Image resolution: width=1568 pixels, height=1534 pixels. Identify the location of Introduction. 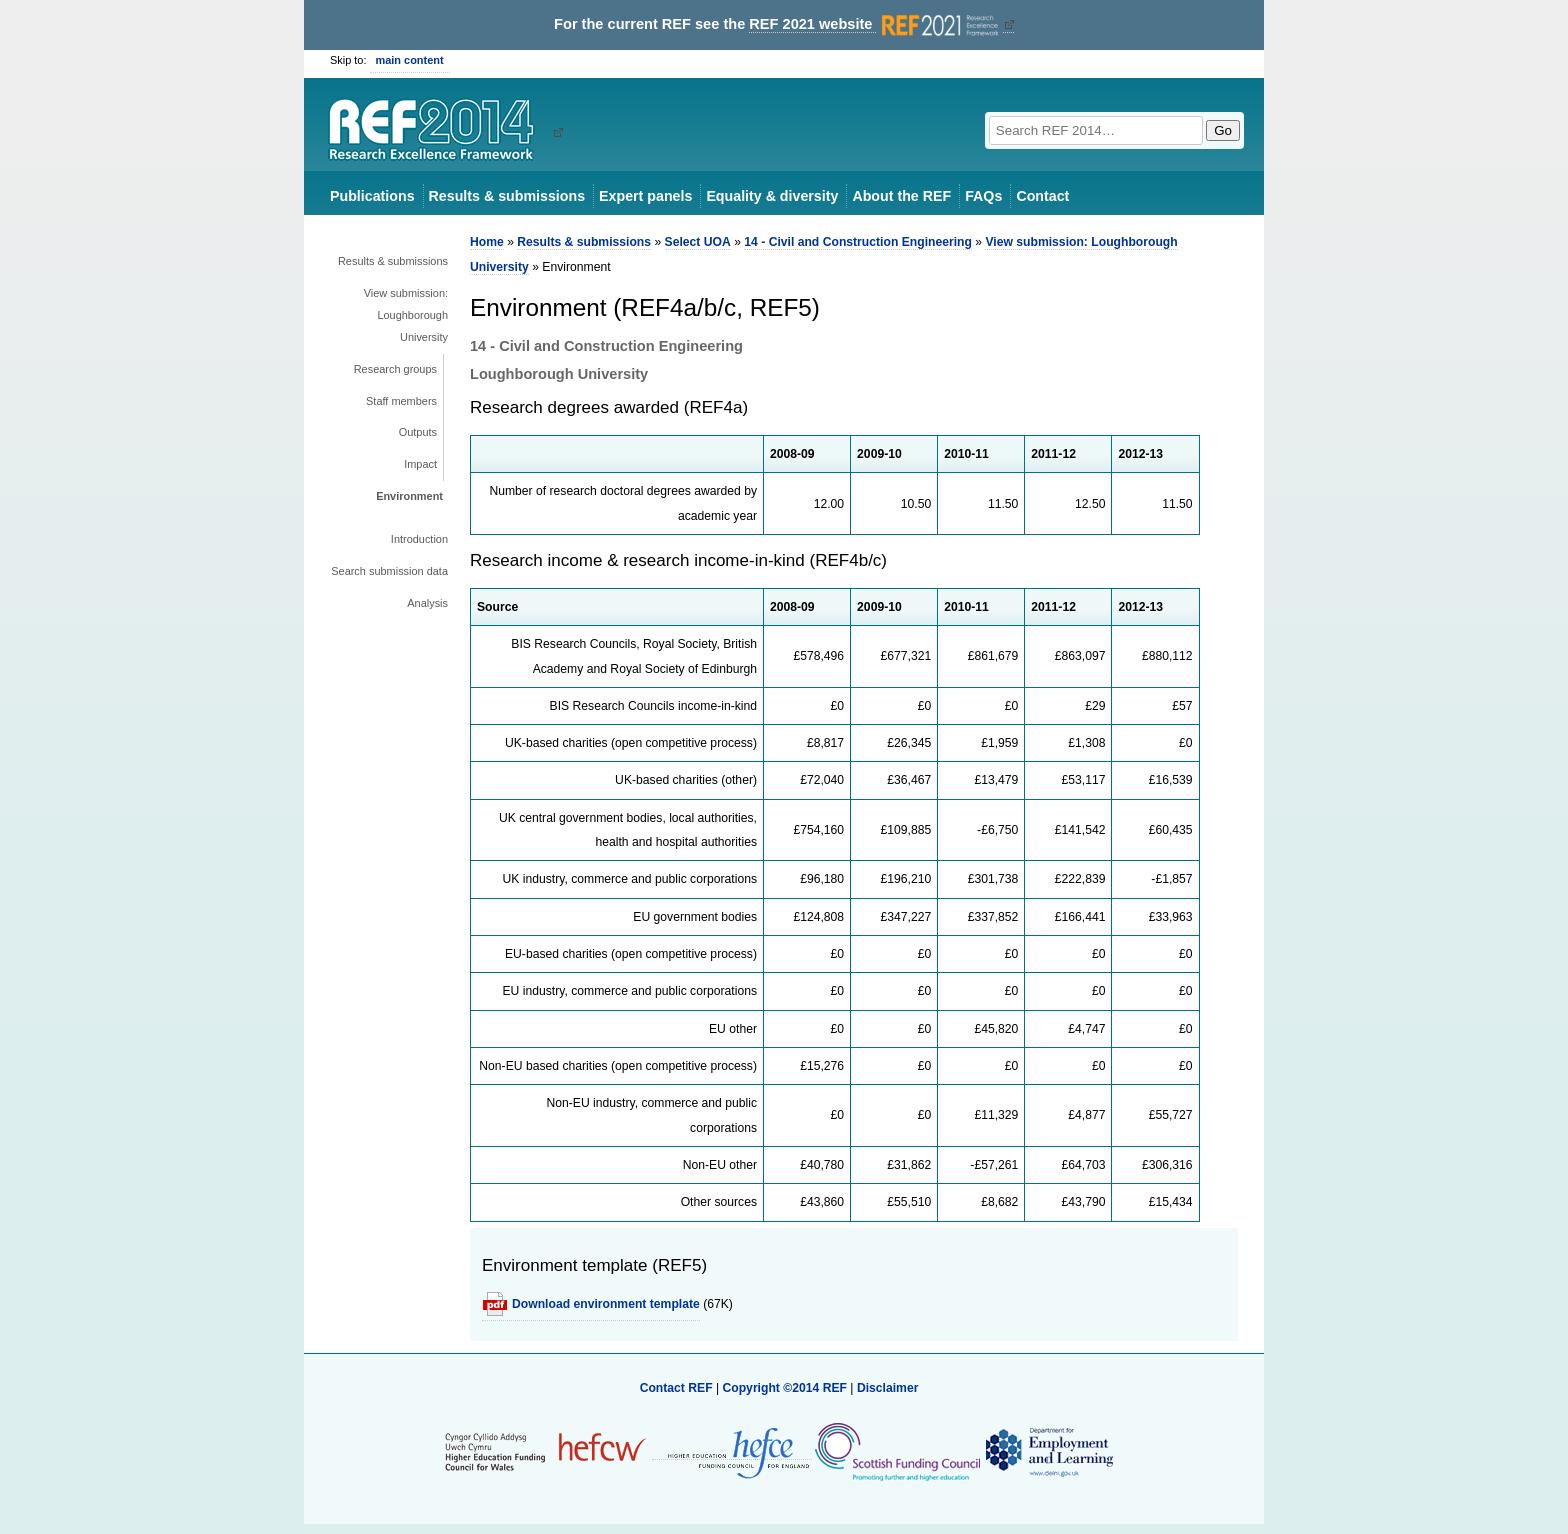
(419, 539).